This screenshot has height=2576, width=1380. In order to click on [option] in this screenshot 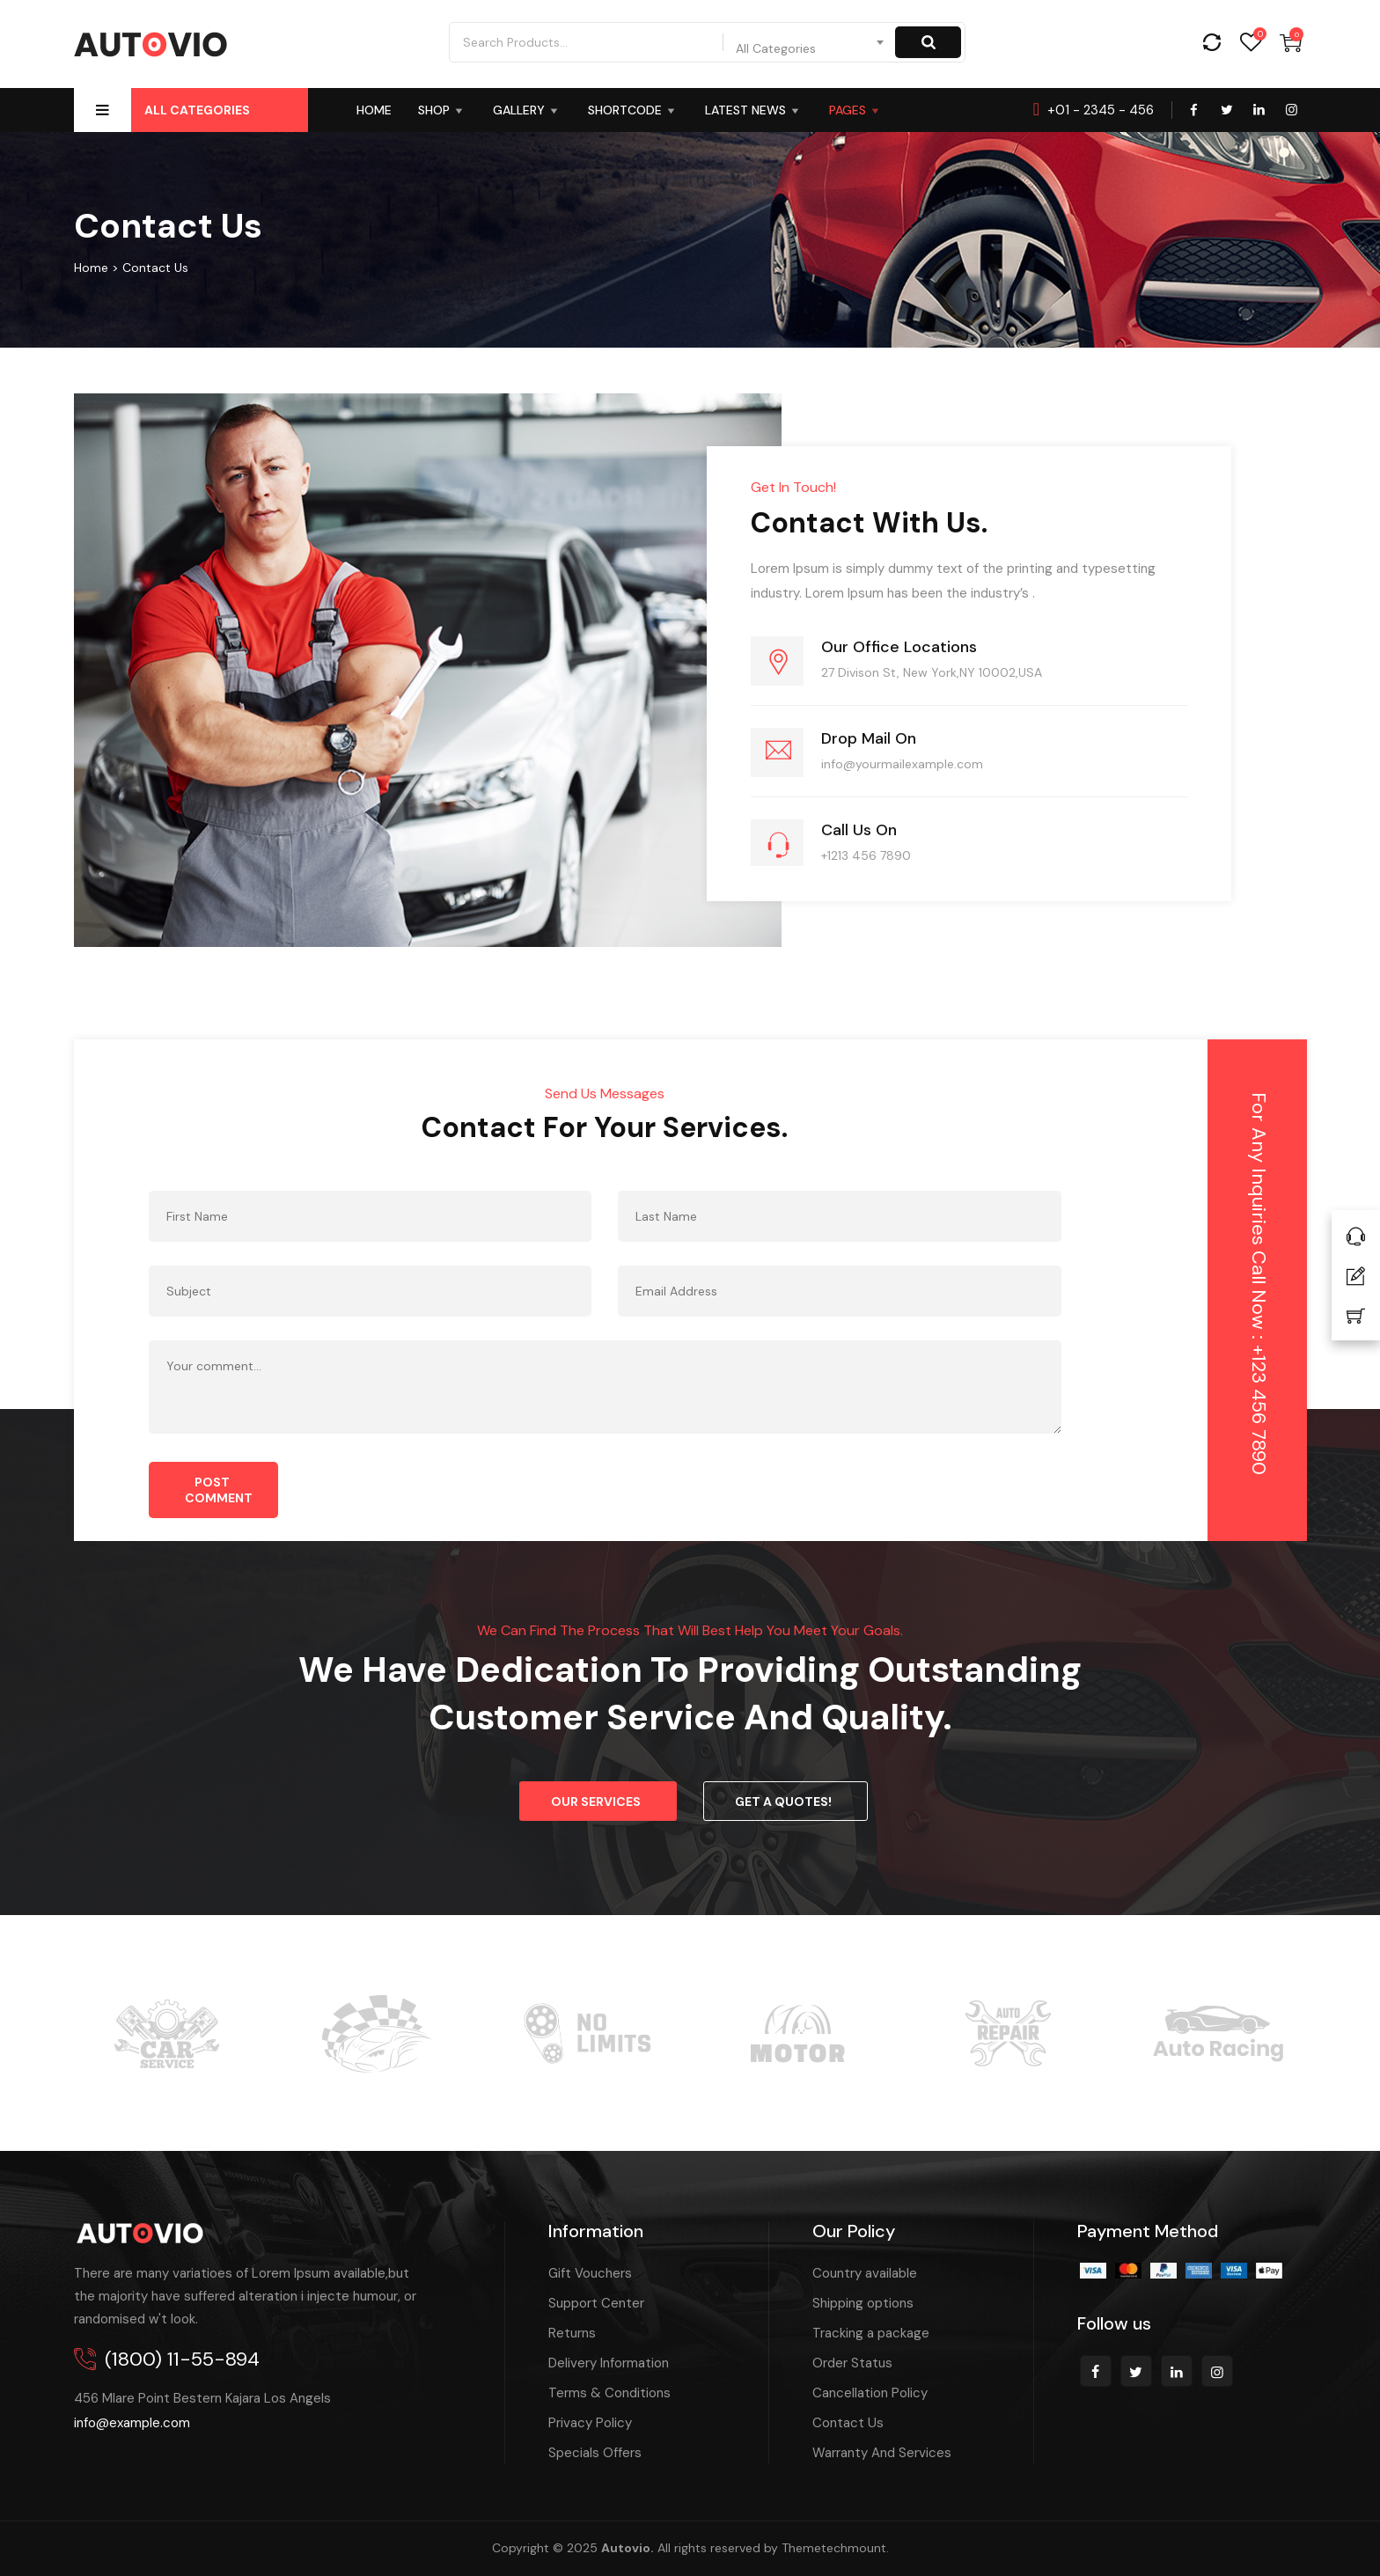, I will do `click(166, 2024)`.